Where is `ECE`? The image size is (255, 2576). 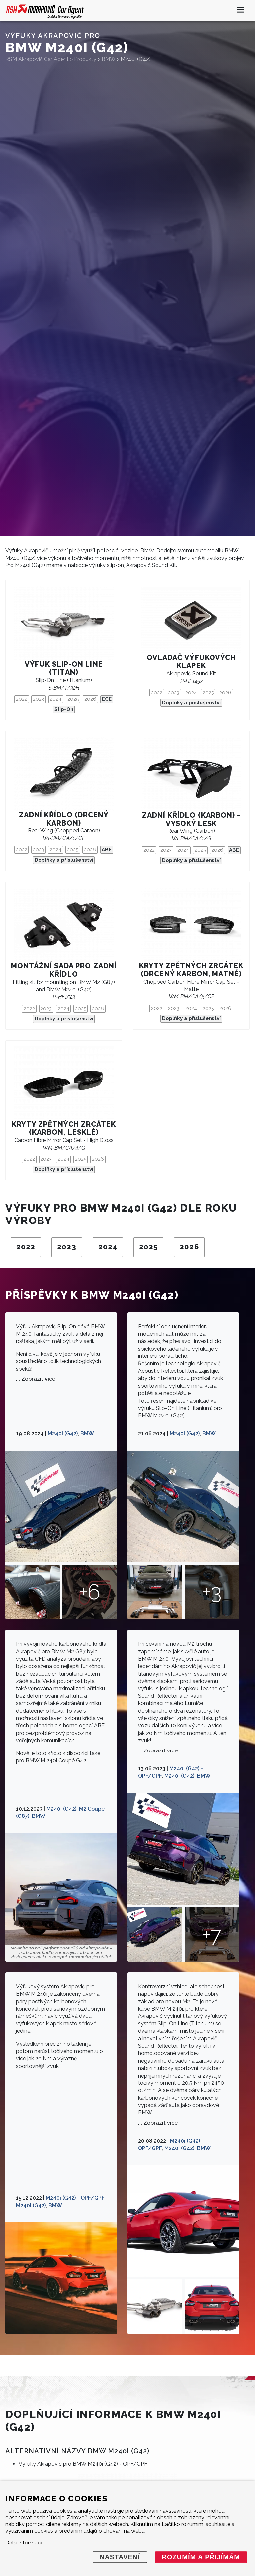 ECE is located at coordinates (107, 699).